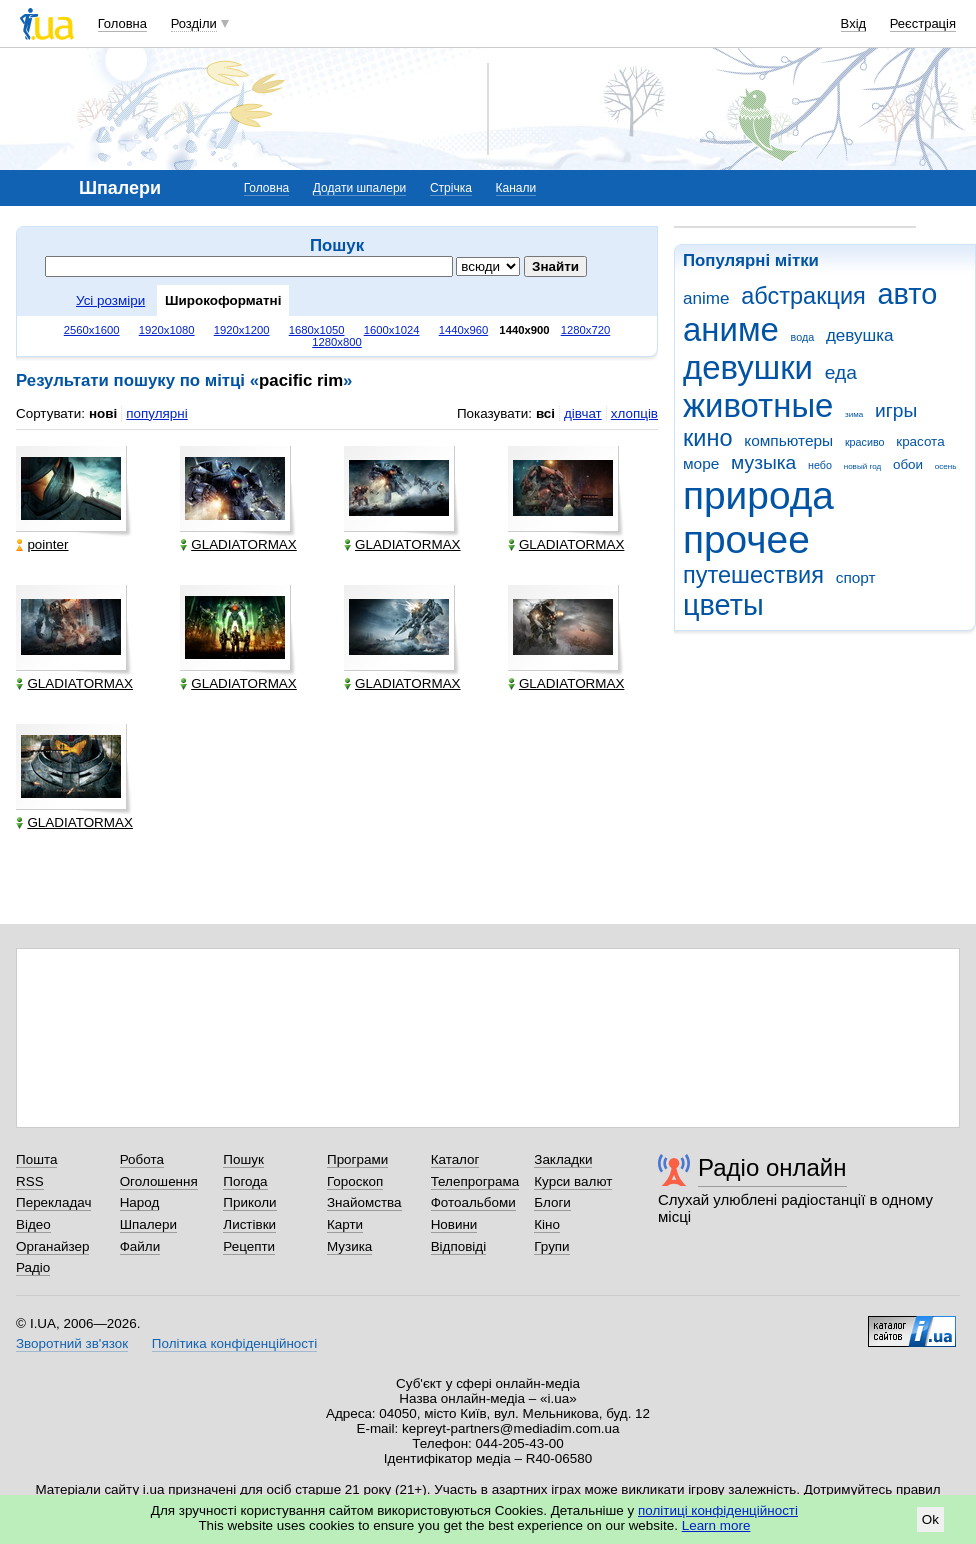  What do you see at coordinates (92, 330) in the screenshot?
I see `2560x1600` at bounding box center [92, 330].